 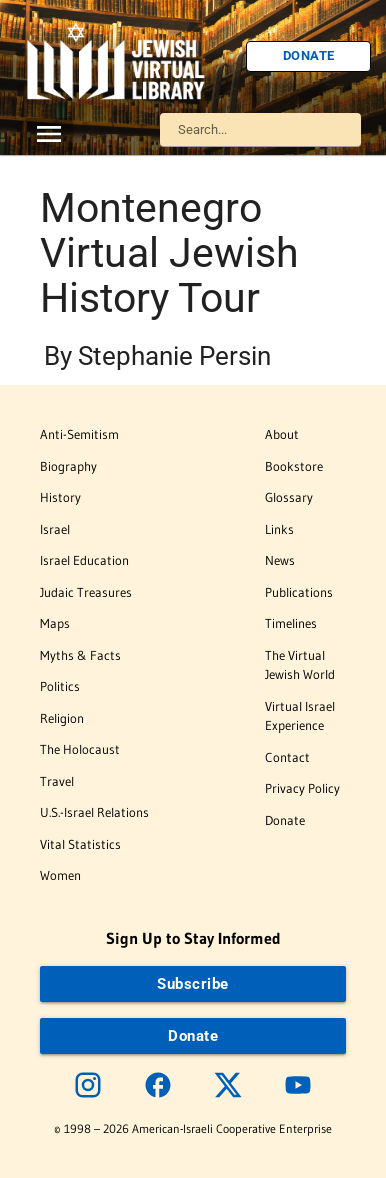 I want to click on Religion, so click(x=62, y=718).